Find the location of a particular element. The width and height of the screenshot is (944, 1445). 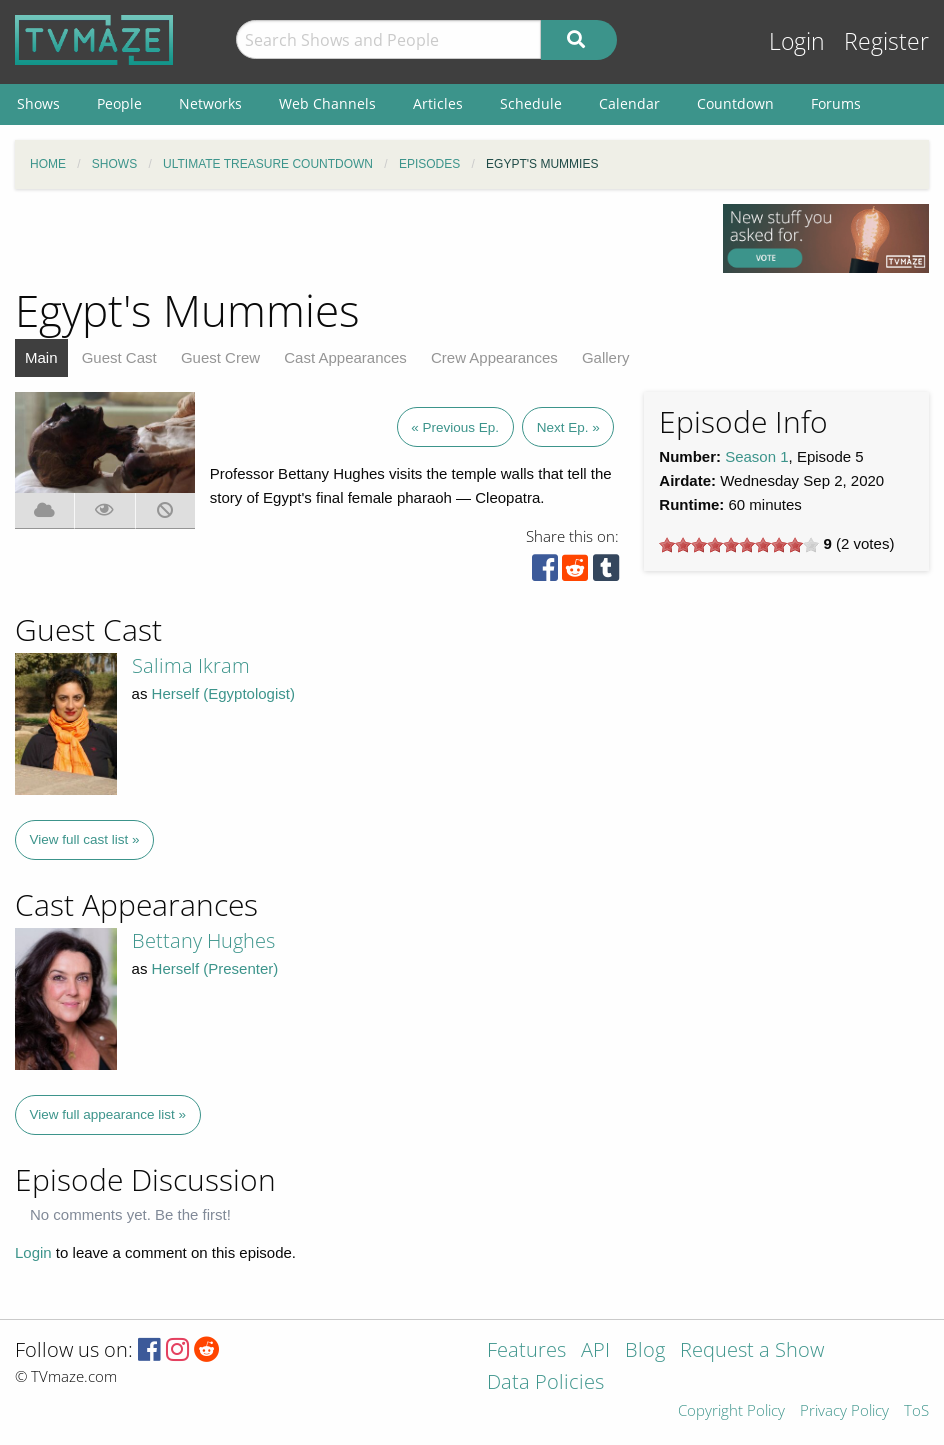

Schedule [menuitem] is located at coordinates (531, 103).